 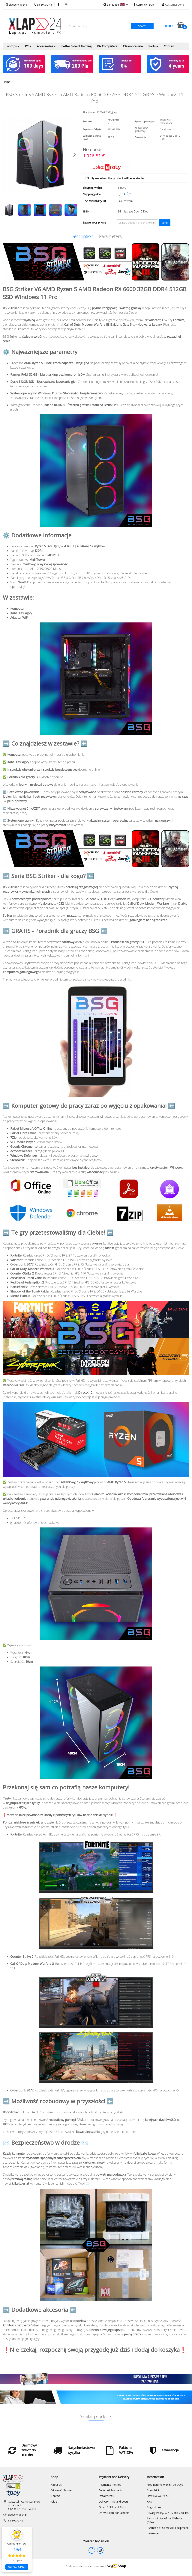 What do you see at coordinates (54, 2501) in the screenshot?
I see `/blog` at bounding box center [54, 2501].